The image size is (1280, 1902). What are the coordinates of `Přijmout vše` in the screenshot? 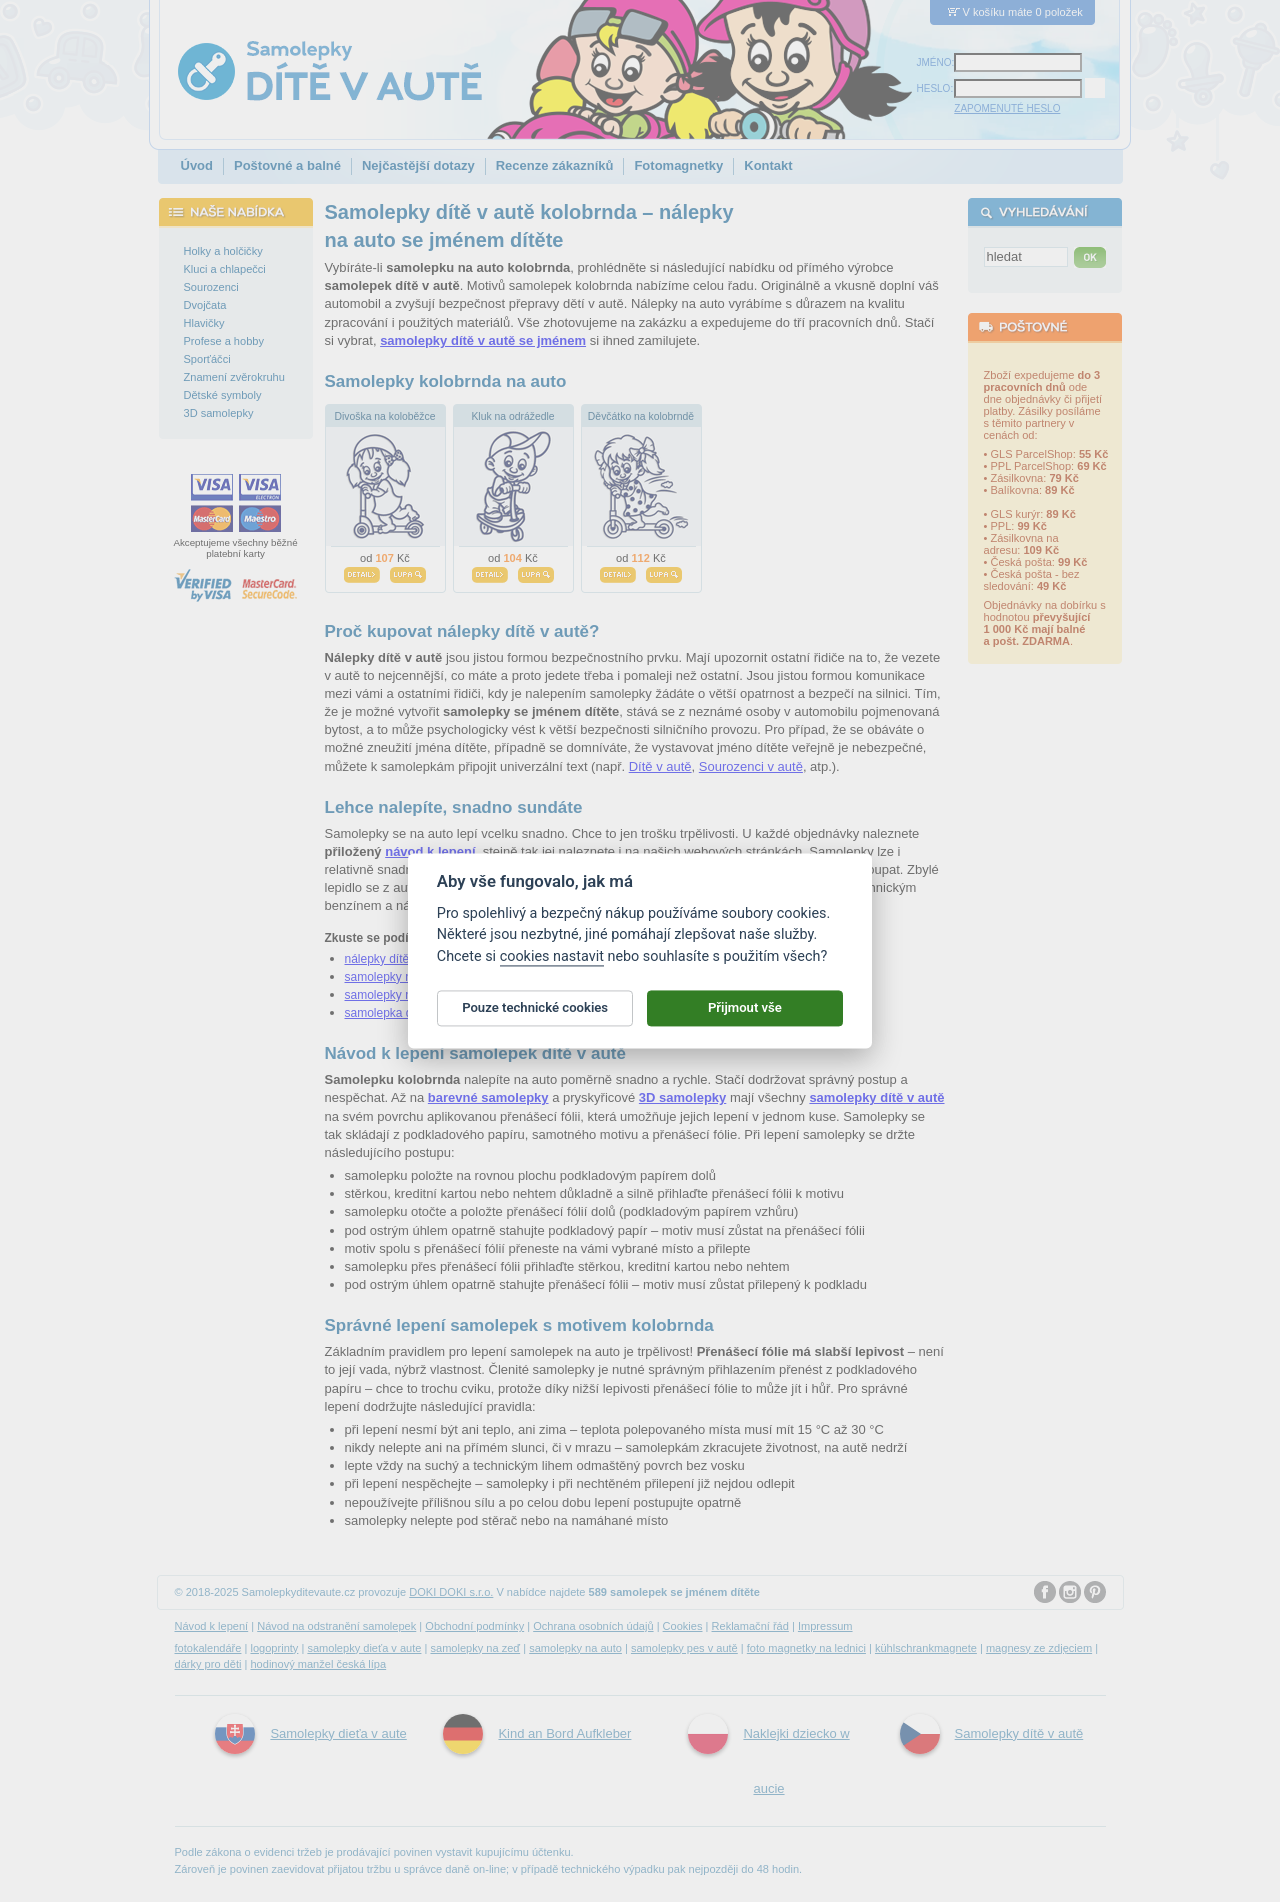 It's located at (745, 1011).